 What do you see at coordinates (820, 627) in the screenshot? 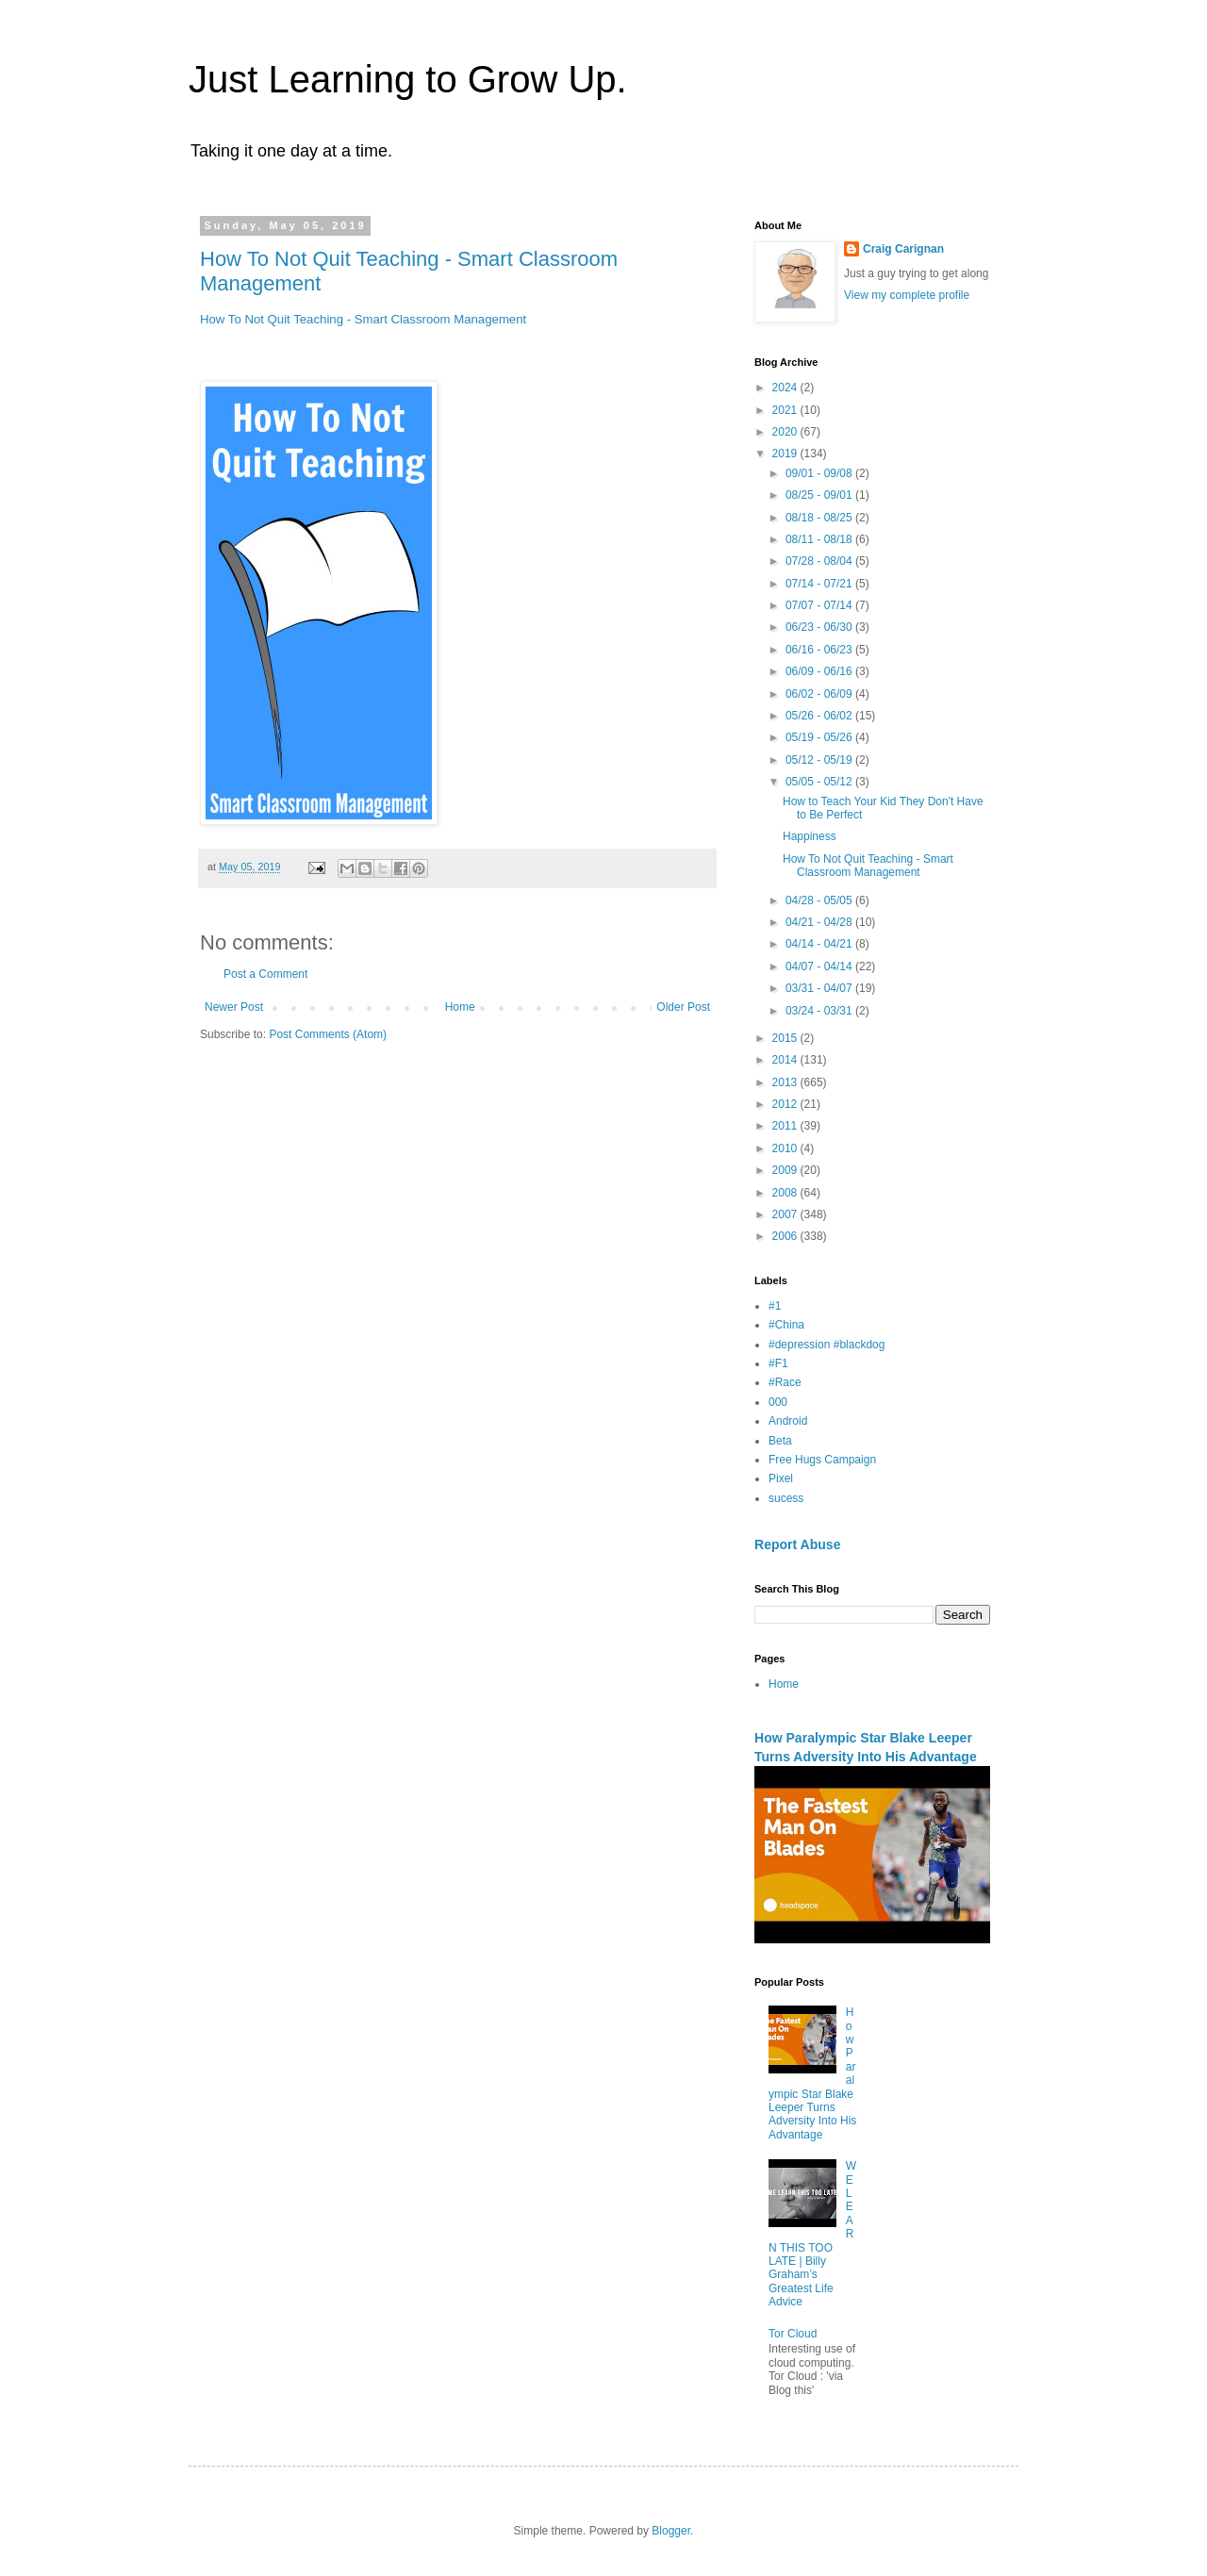
I see `06/23 - 06/30` at bounding box center [820, 627].